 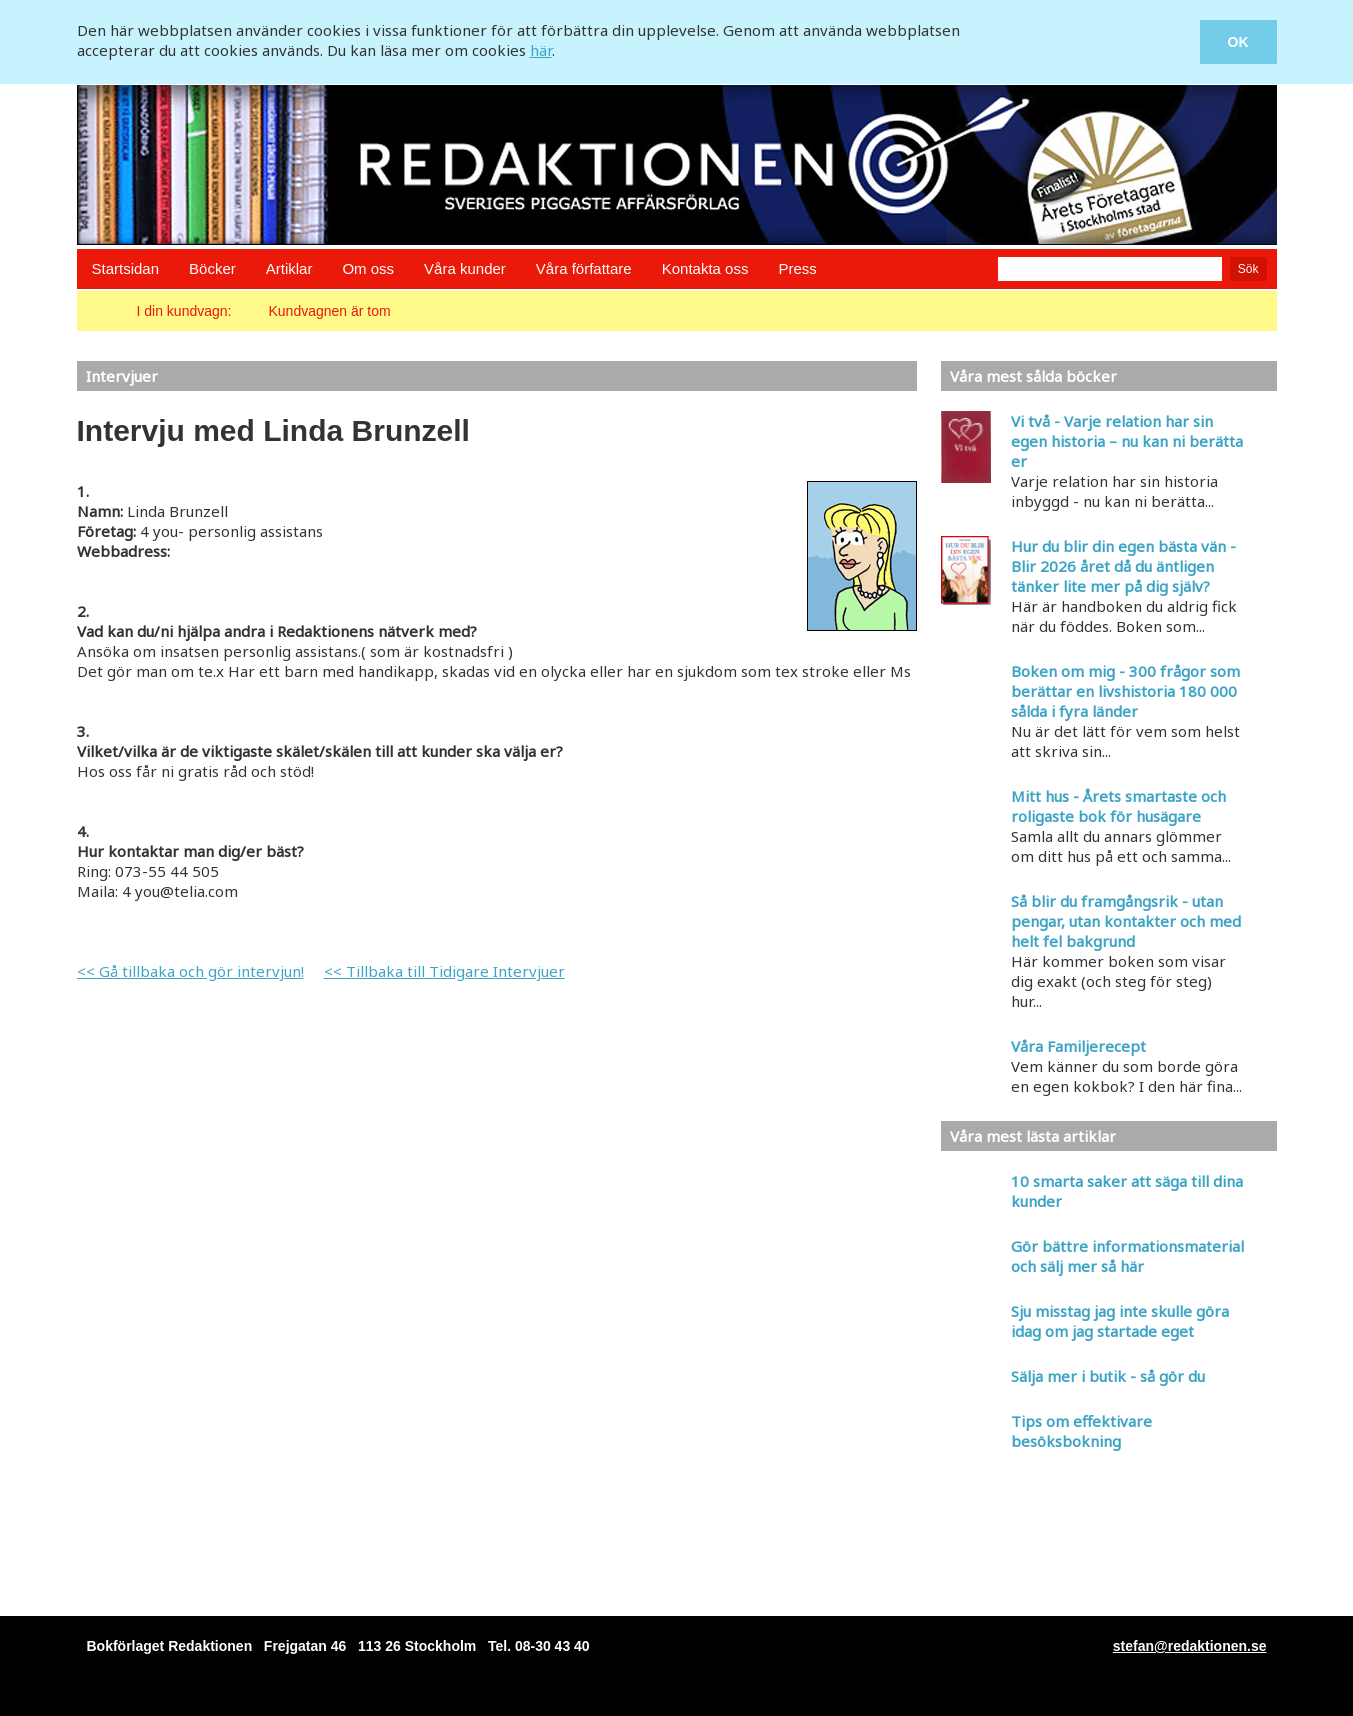 What do you see at coordinates (444, 971) in the screenshot?
I see `<< Tillbaka till Tidigare Intervjuer` at bounding box center [444, 971].